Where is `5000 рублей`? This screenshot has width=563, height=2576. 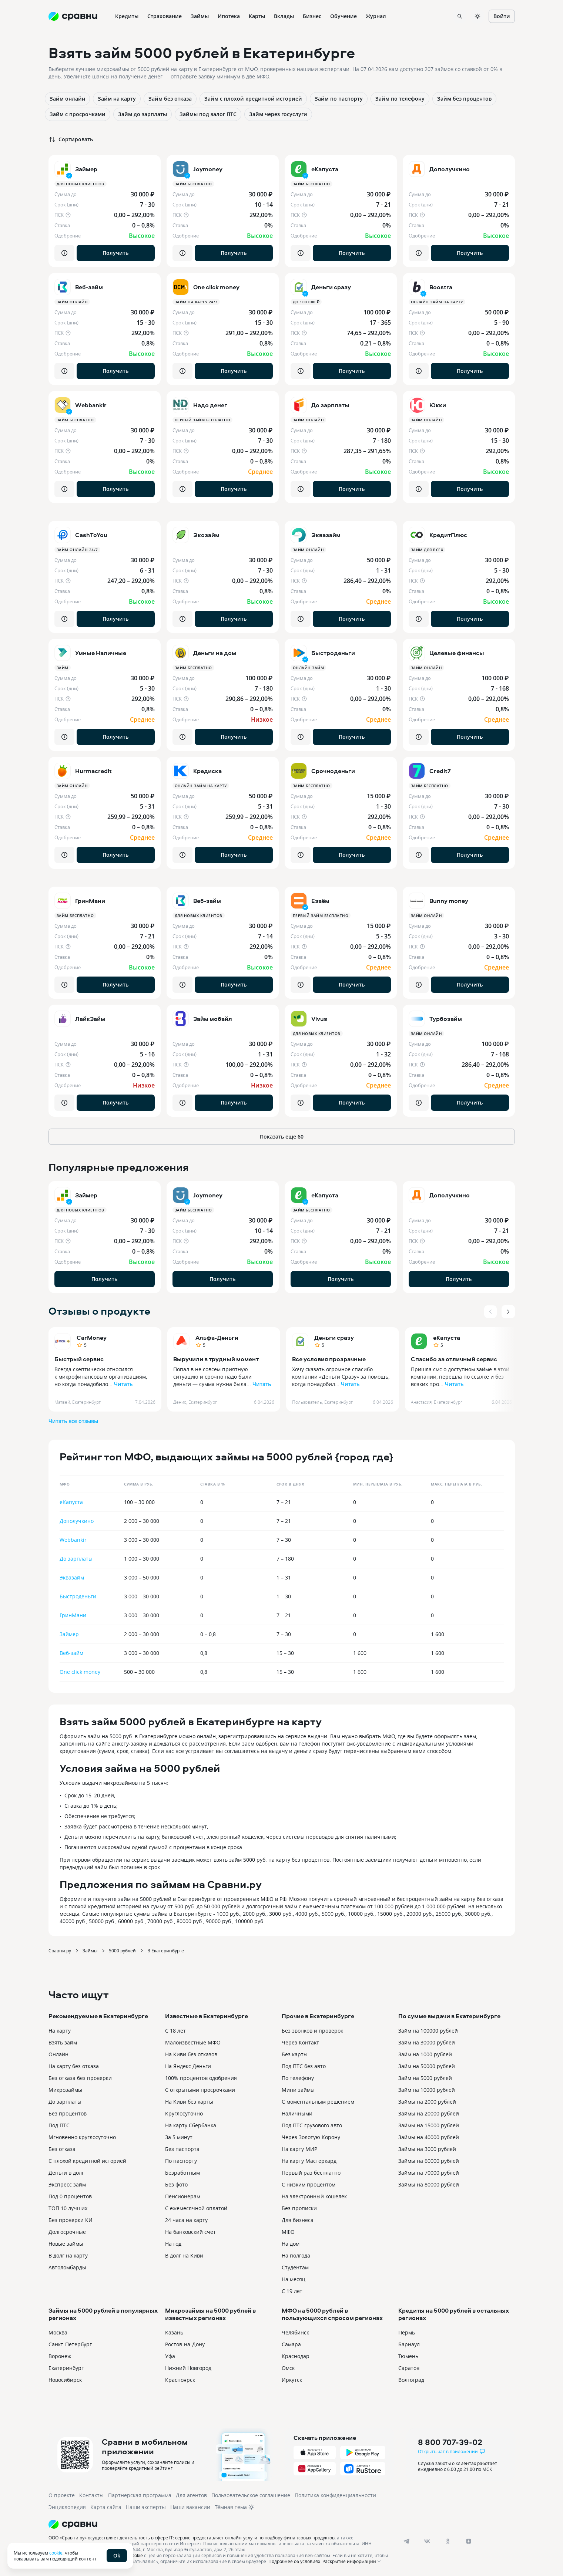
5000 рублей is located at coordinates (122, 1950).